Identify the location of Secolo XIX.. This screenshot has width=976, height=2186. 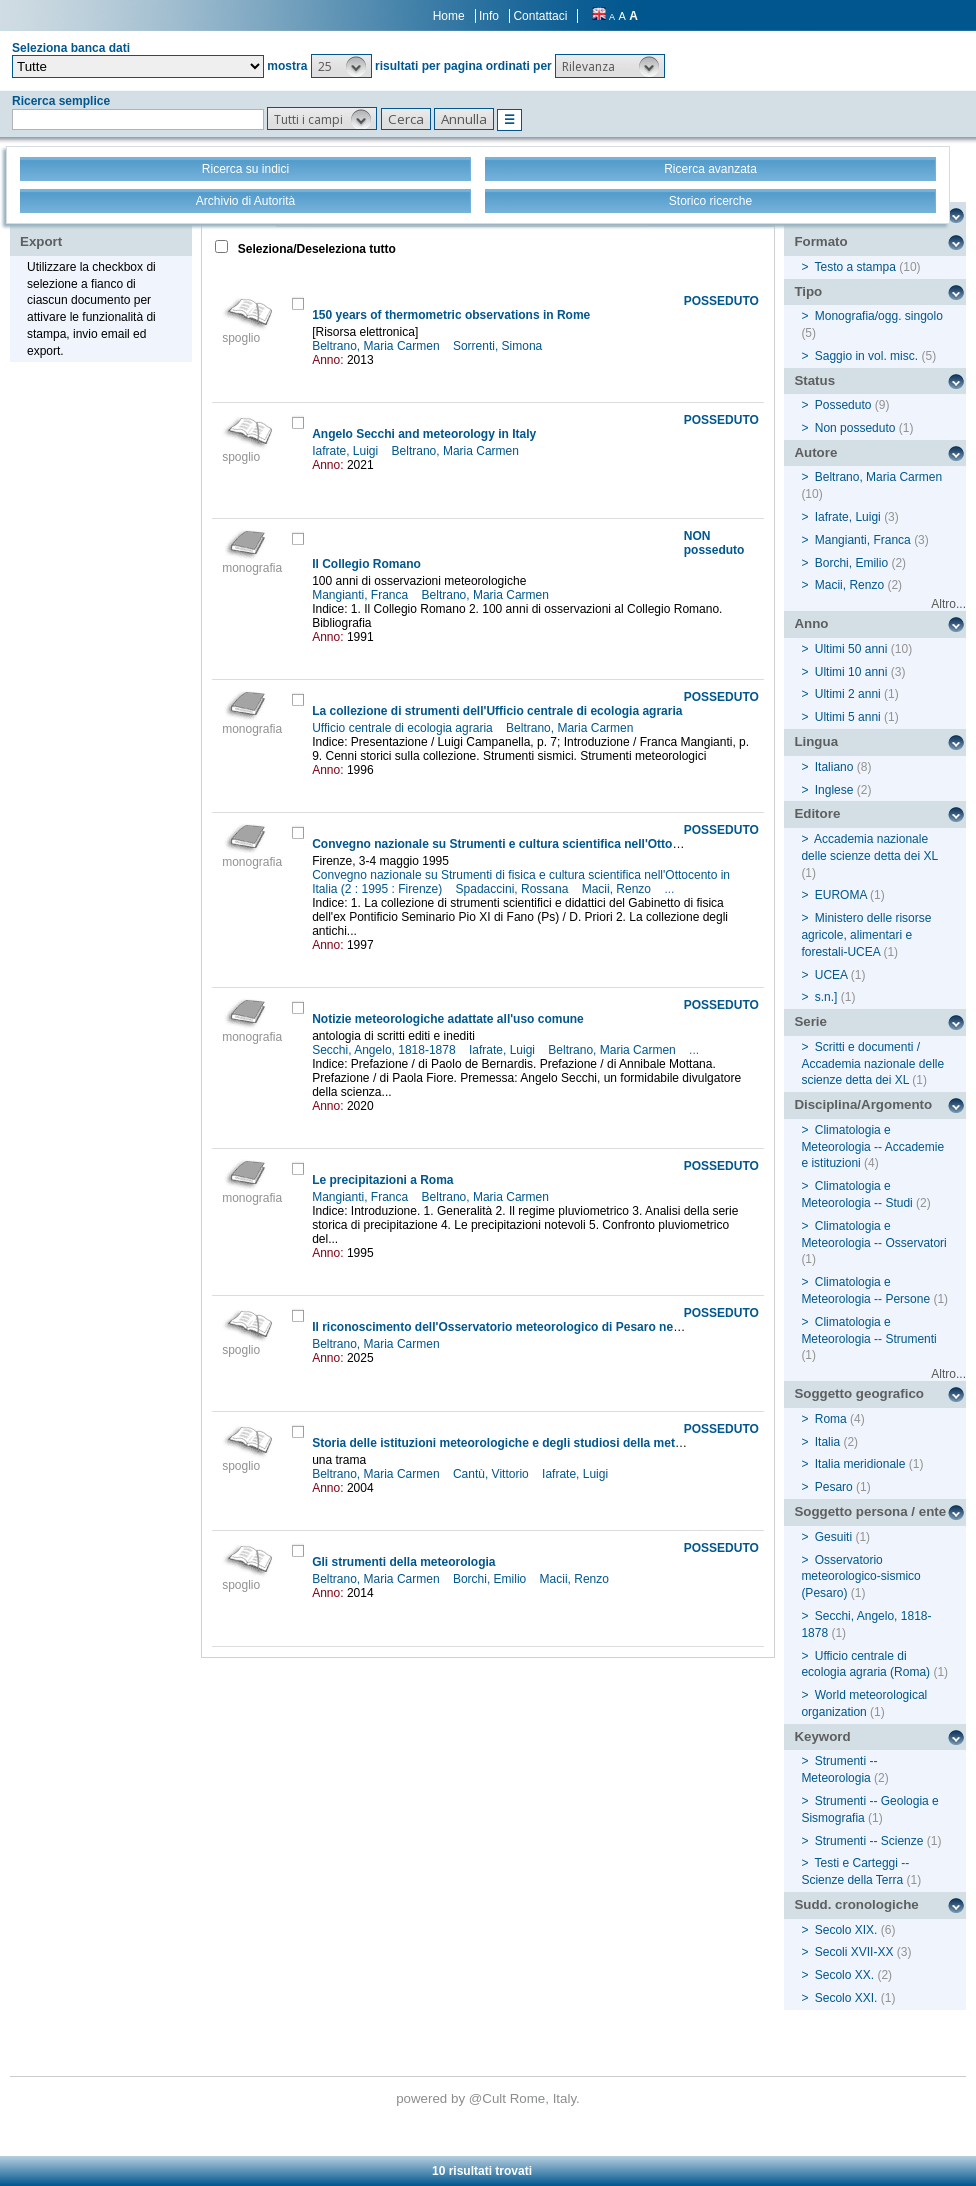
(846, 1930).